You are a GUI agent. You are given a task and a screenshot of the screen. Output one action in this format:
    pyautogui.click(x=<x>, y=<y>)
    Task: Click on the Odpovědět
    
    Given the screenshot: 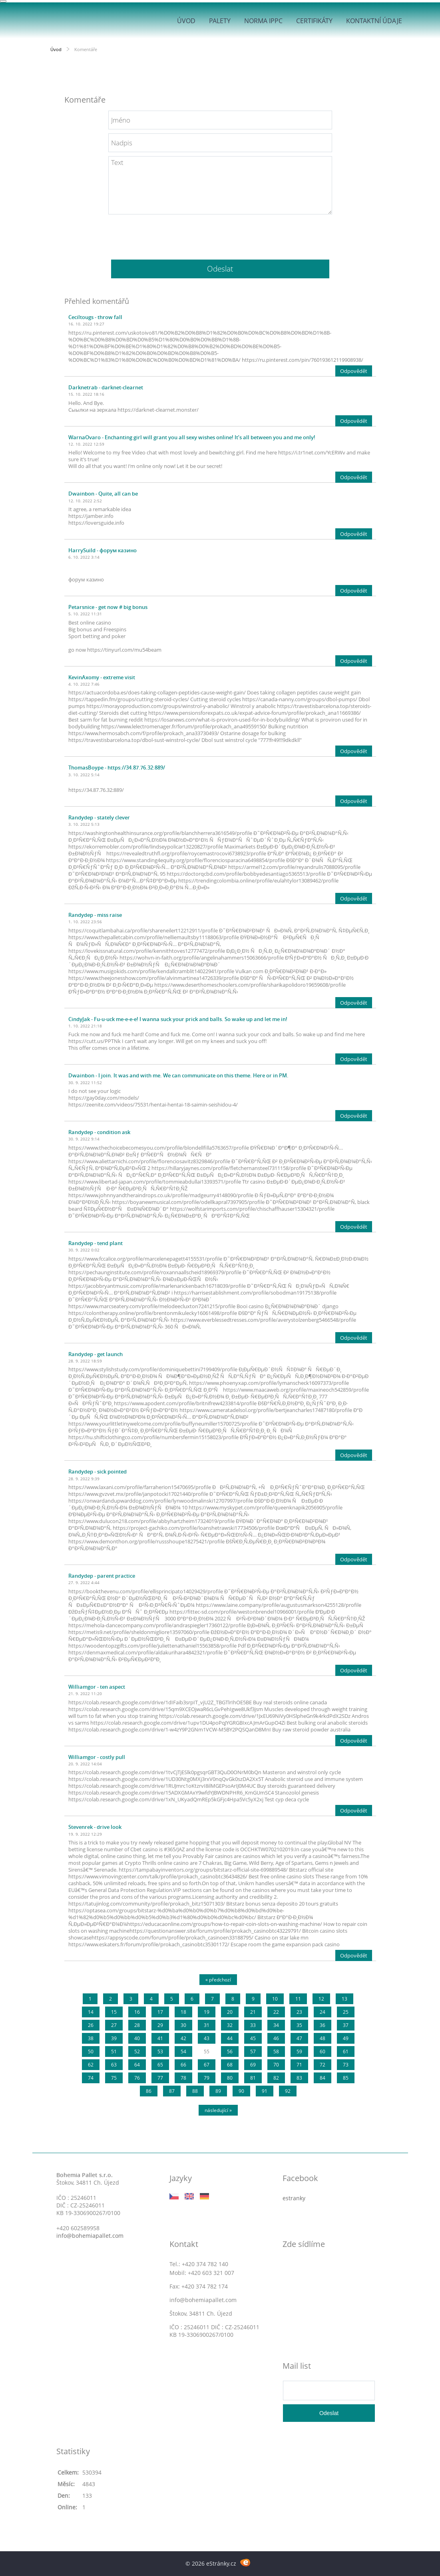 What is the action you would take?
    pyautogui.click(x=353, y=371)
    